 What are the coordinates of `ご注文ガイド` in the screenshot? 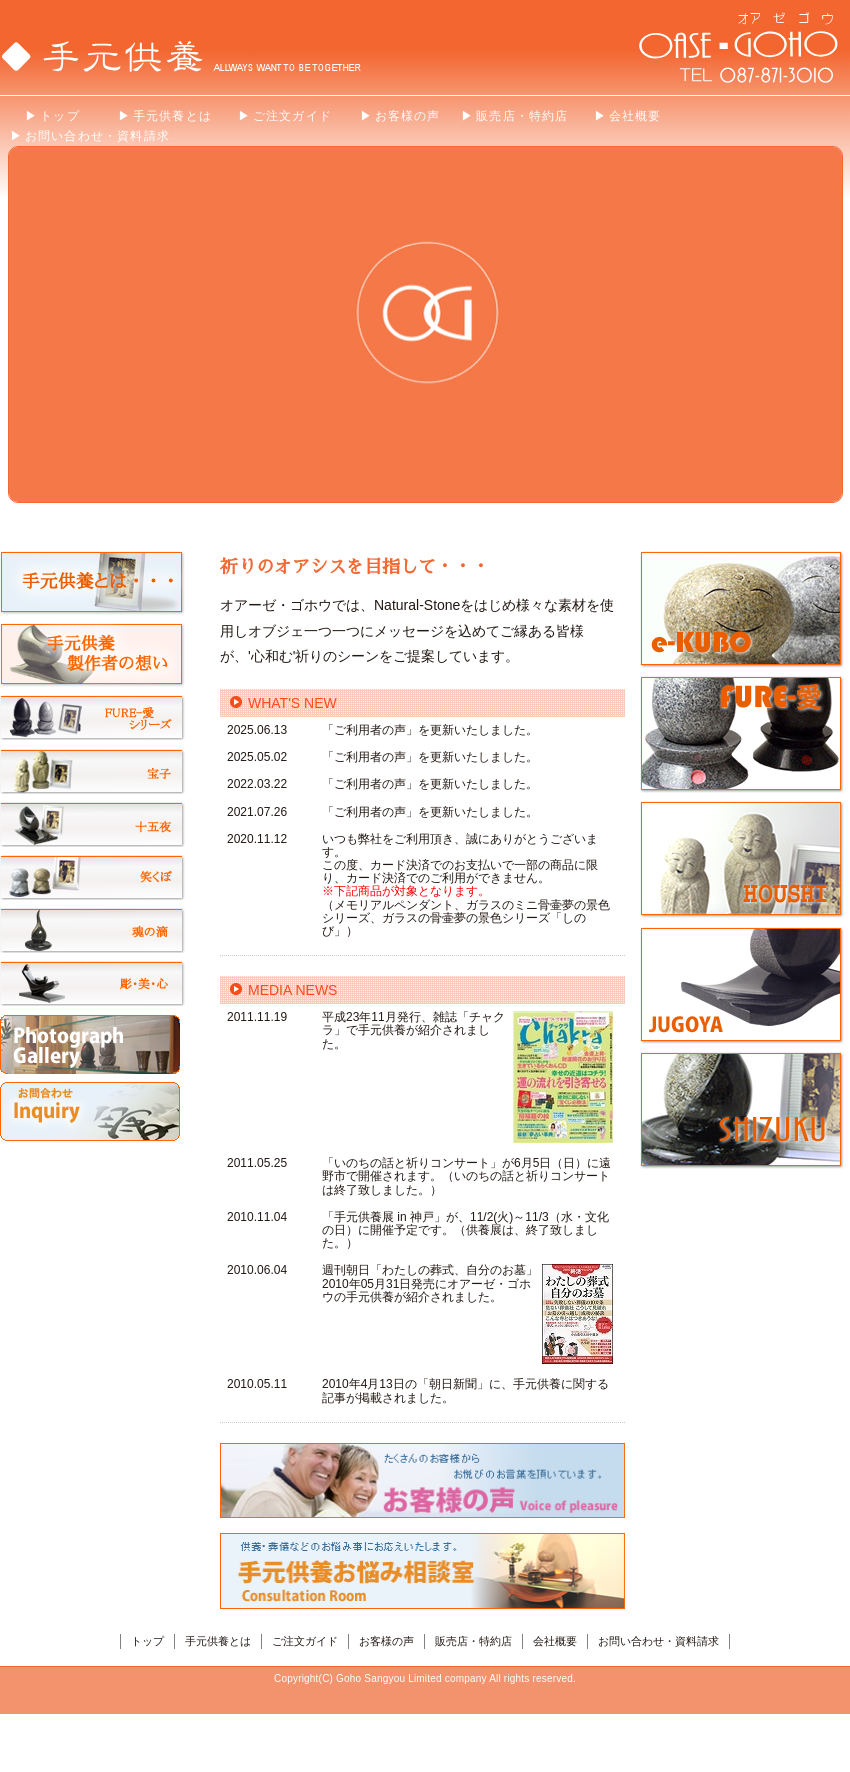 It's located at (305, 1641).